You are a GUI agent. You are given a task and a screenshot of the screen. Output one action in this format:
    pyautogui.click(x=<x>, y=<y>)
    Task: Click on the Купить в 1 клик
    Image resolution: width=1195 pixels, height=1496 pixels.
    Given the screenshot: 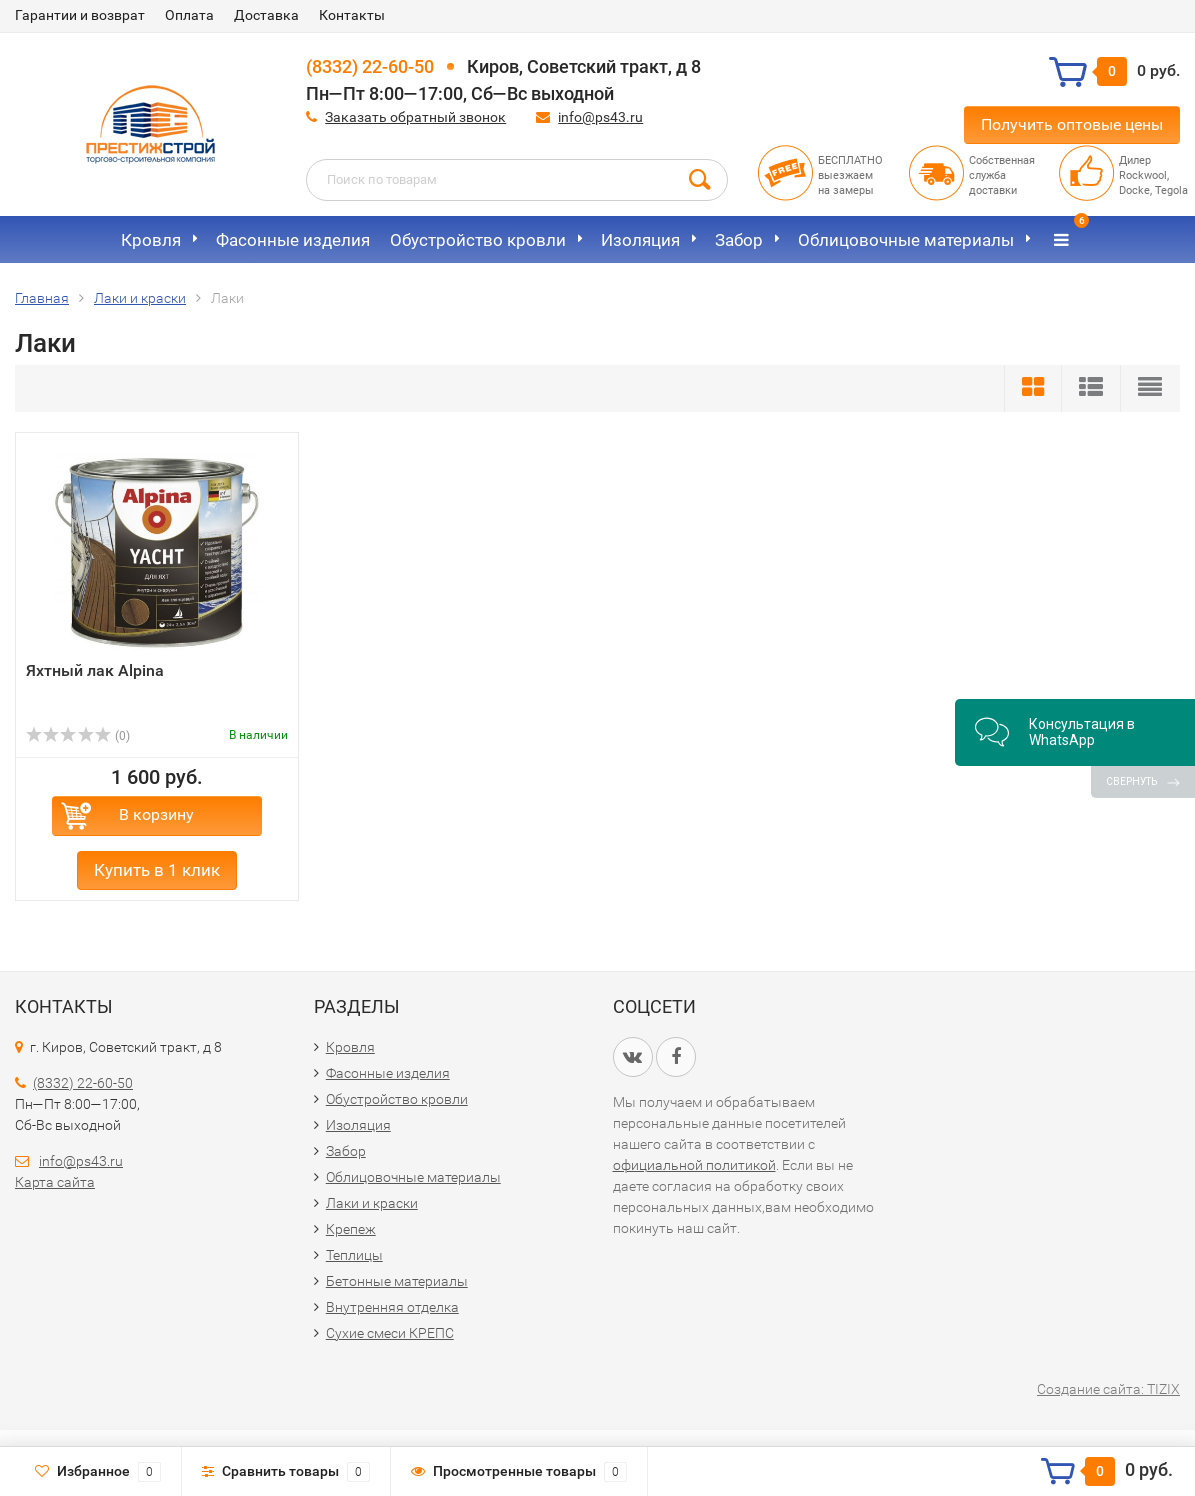 What is the action you would take?
    pyautogui.click(x=157, y=870)
    